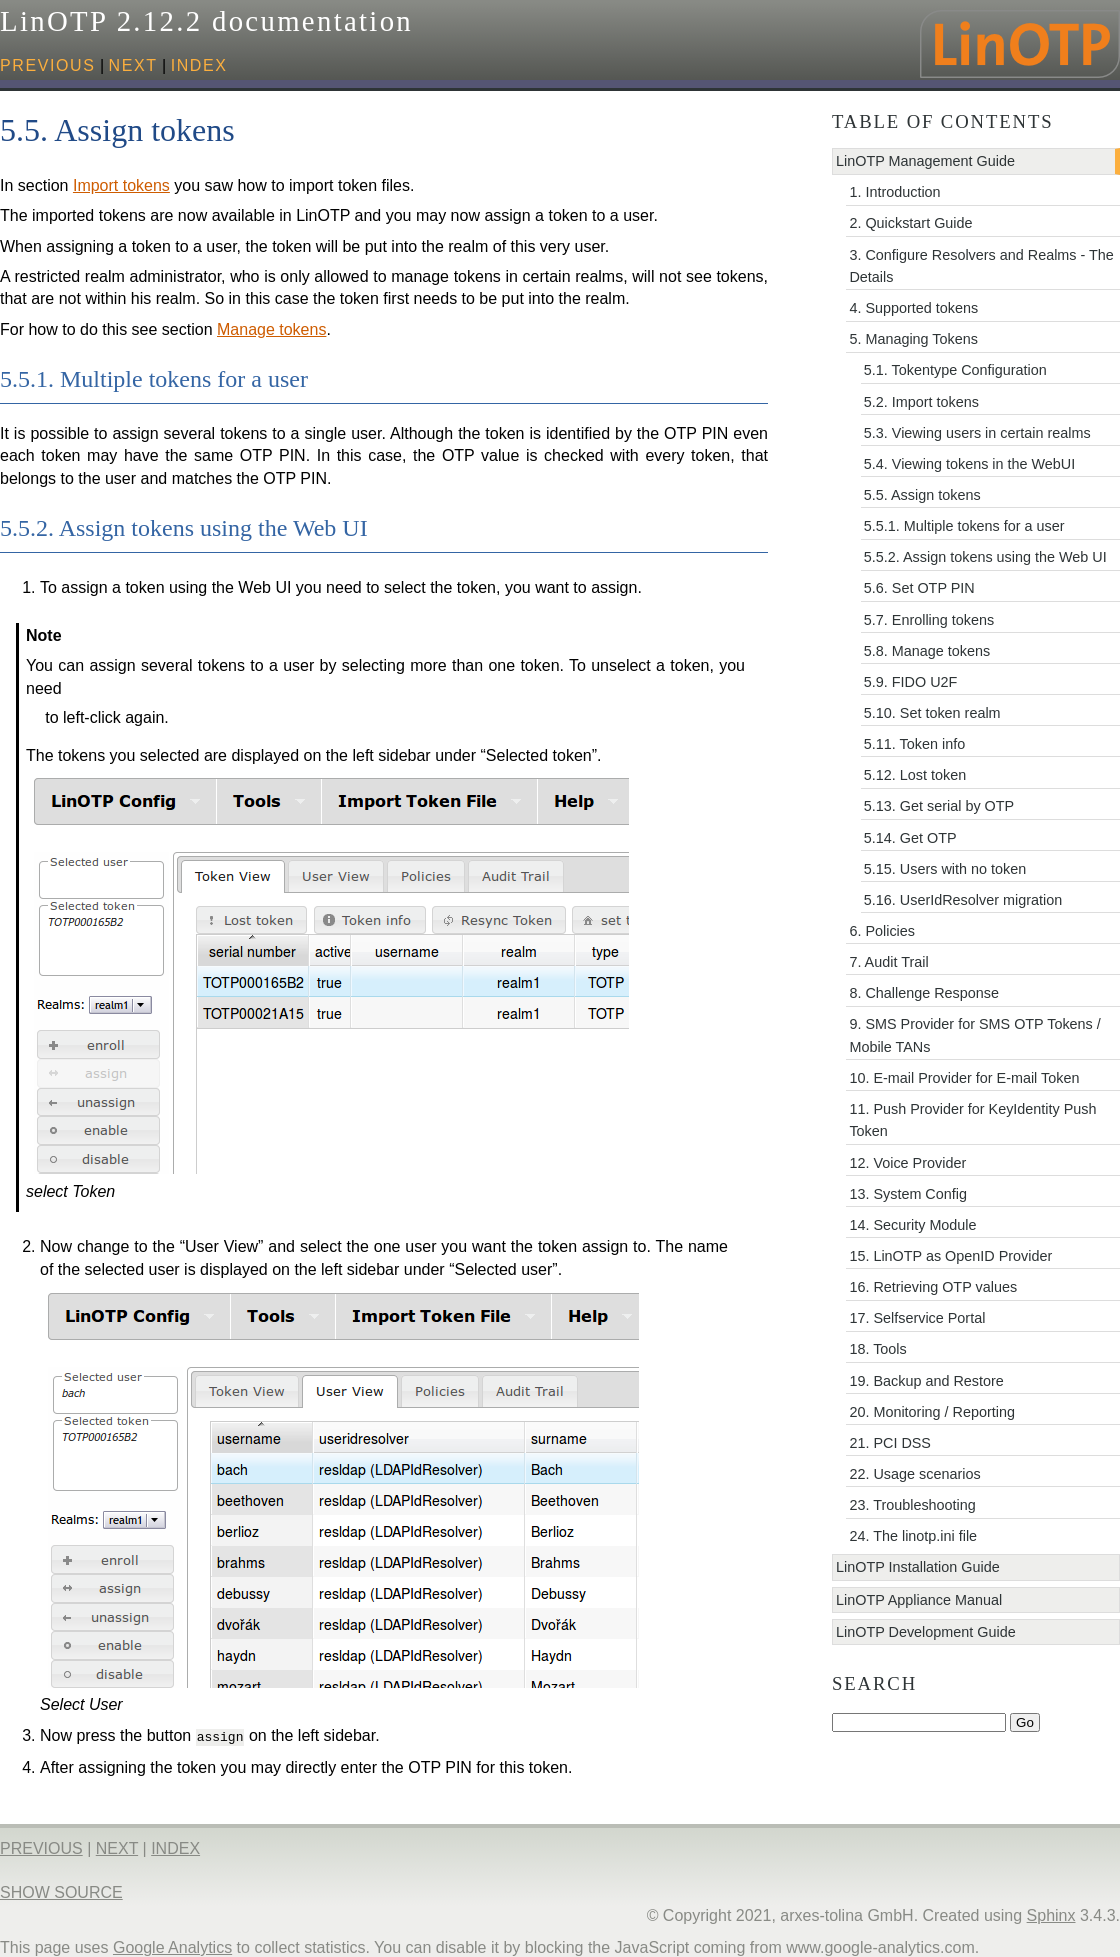 This screenshot has height=1957, width=1120. I want to click on 10. E-mail Provider for E-mail Token, so click(964, 1078).